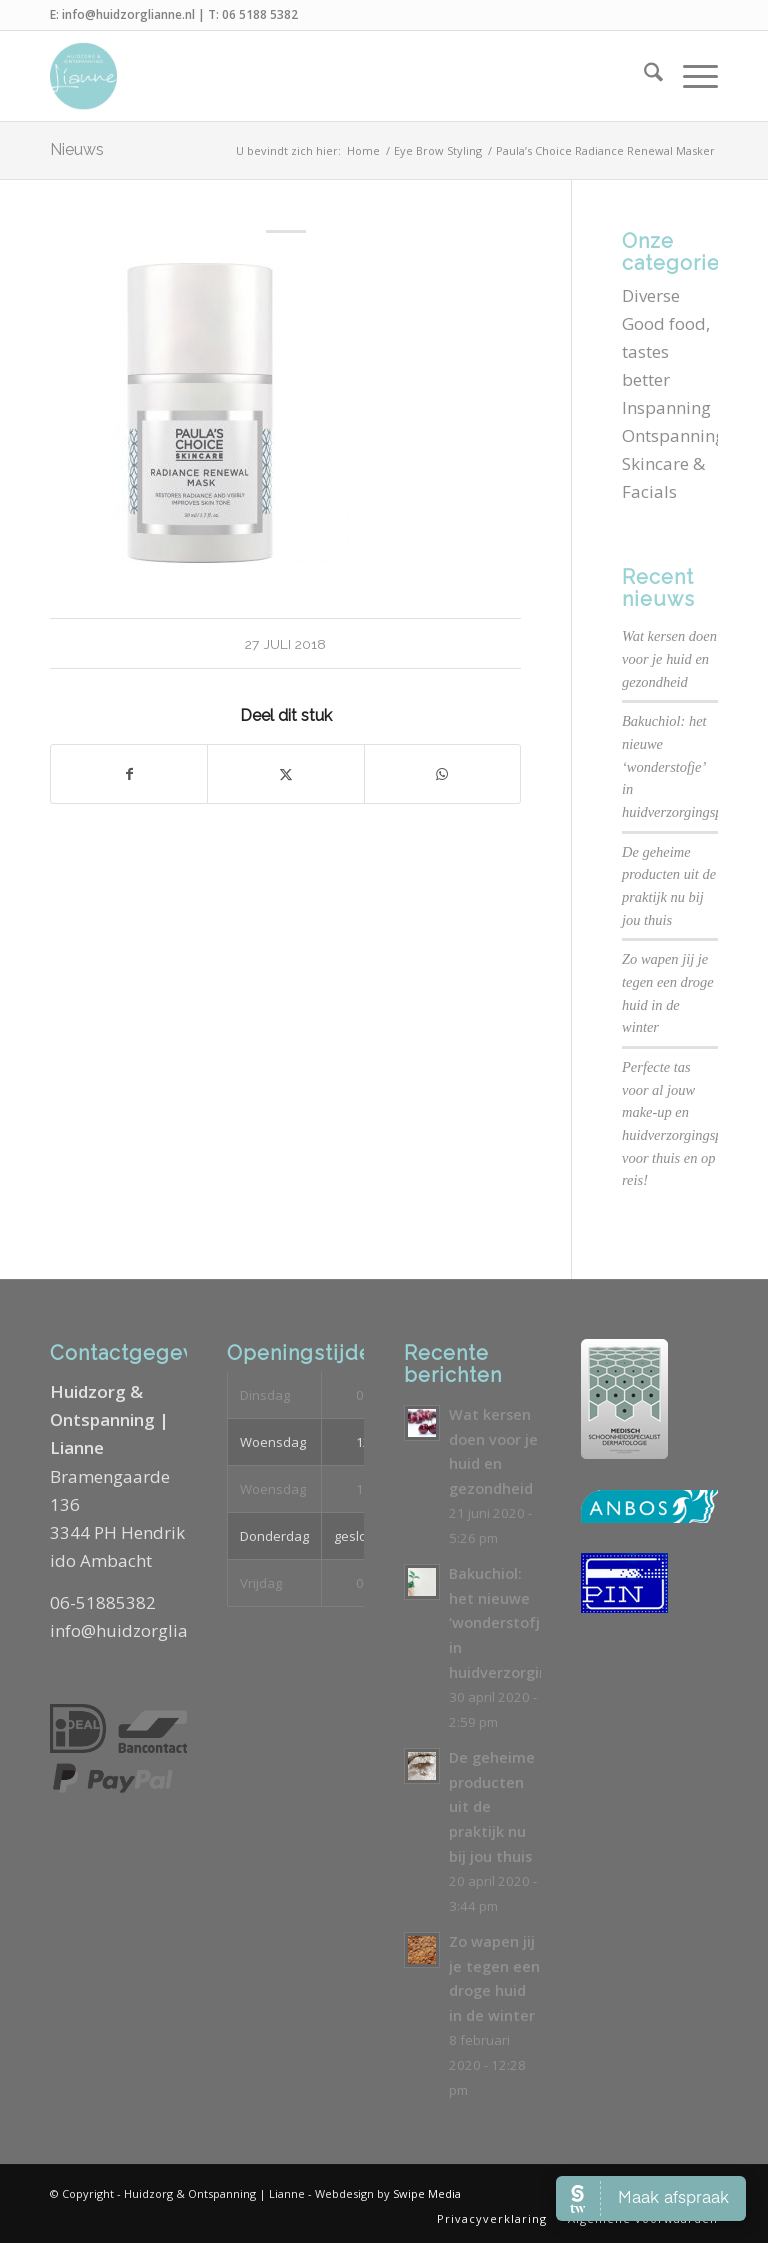  What do you see at coordinates (643, 76) in the screenshot?
I see `[menuitem]` at bounding box center [643, 76].